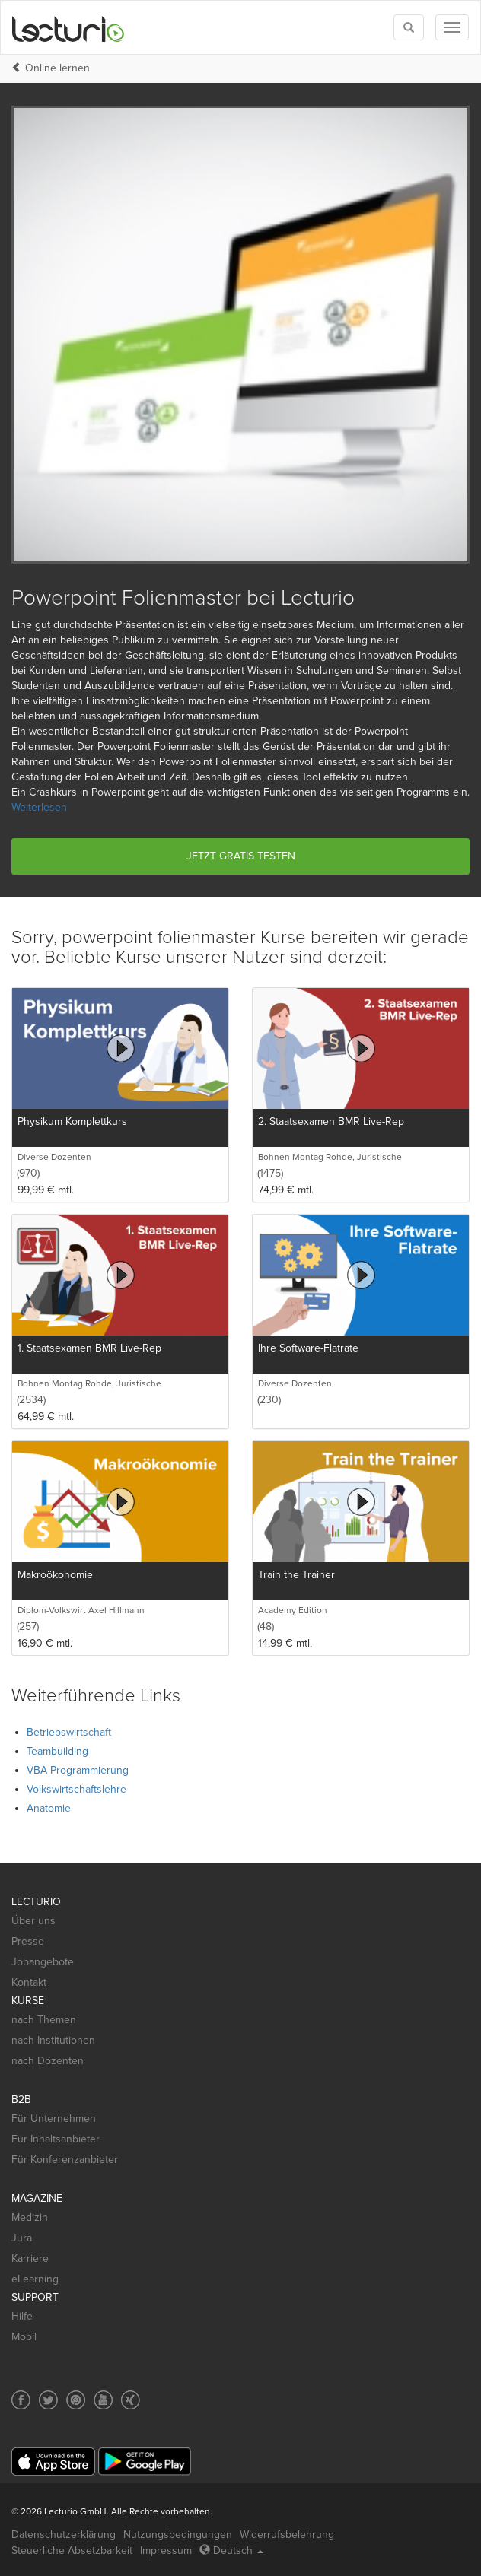 The width and height of the screenshot is (481, 2576). What do you see at coordinates (71, 2550) in the screenshot?
I see `Steuerliche Absetzbarkeit` at bounding box center [71, 2550].